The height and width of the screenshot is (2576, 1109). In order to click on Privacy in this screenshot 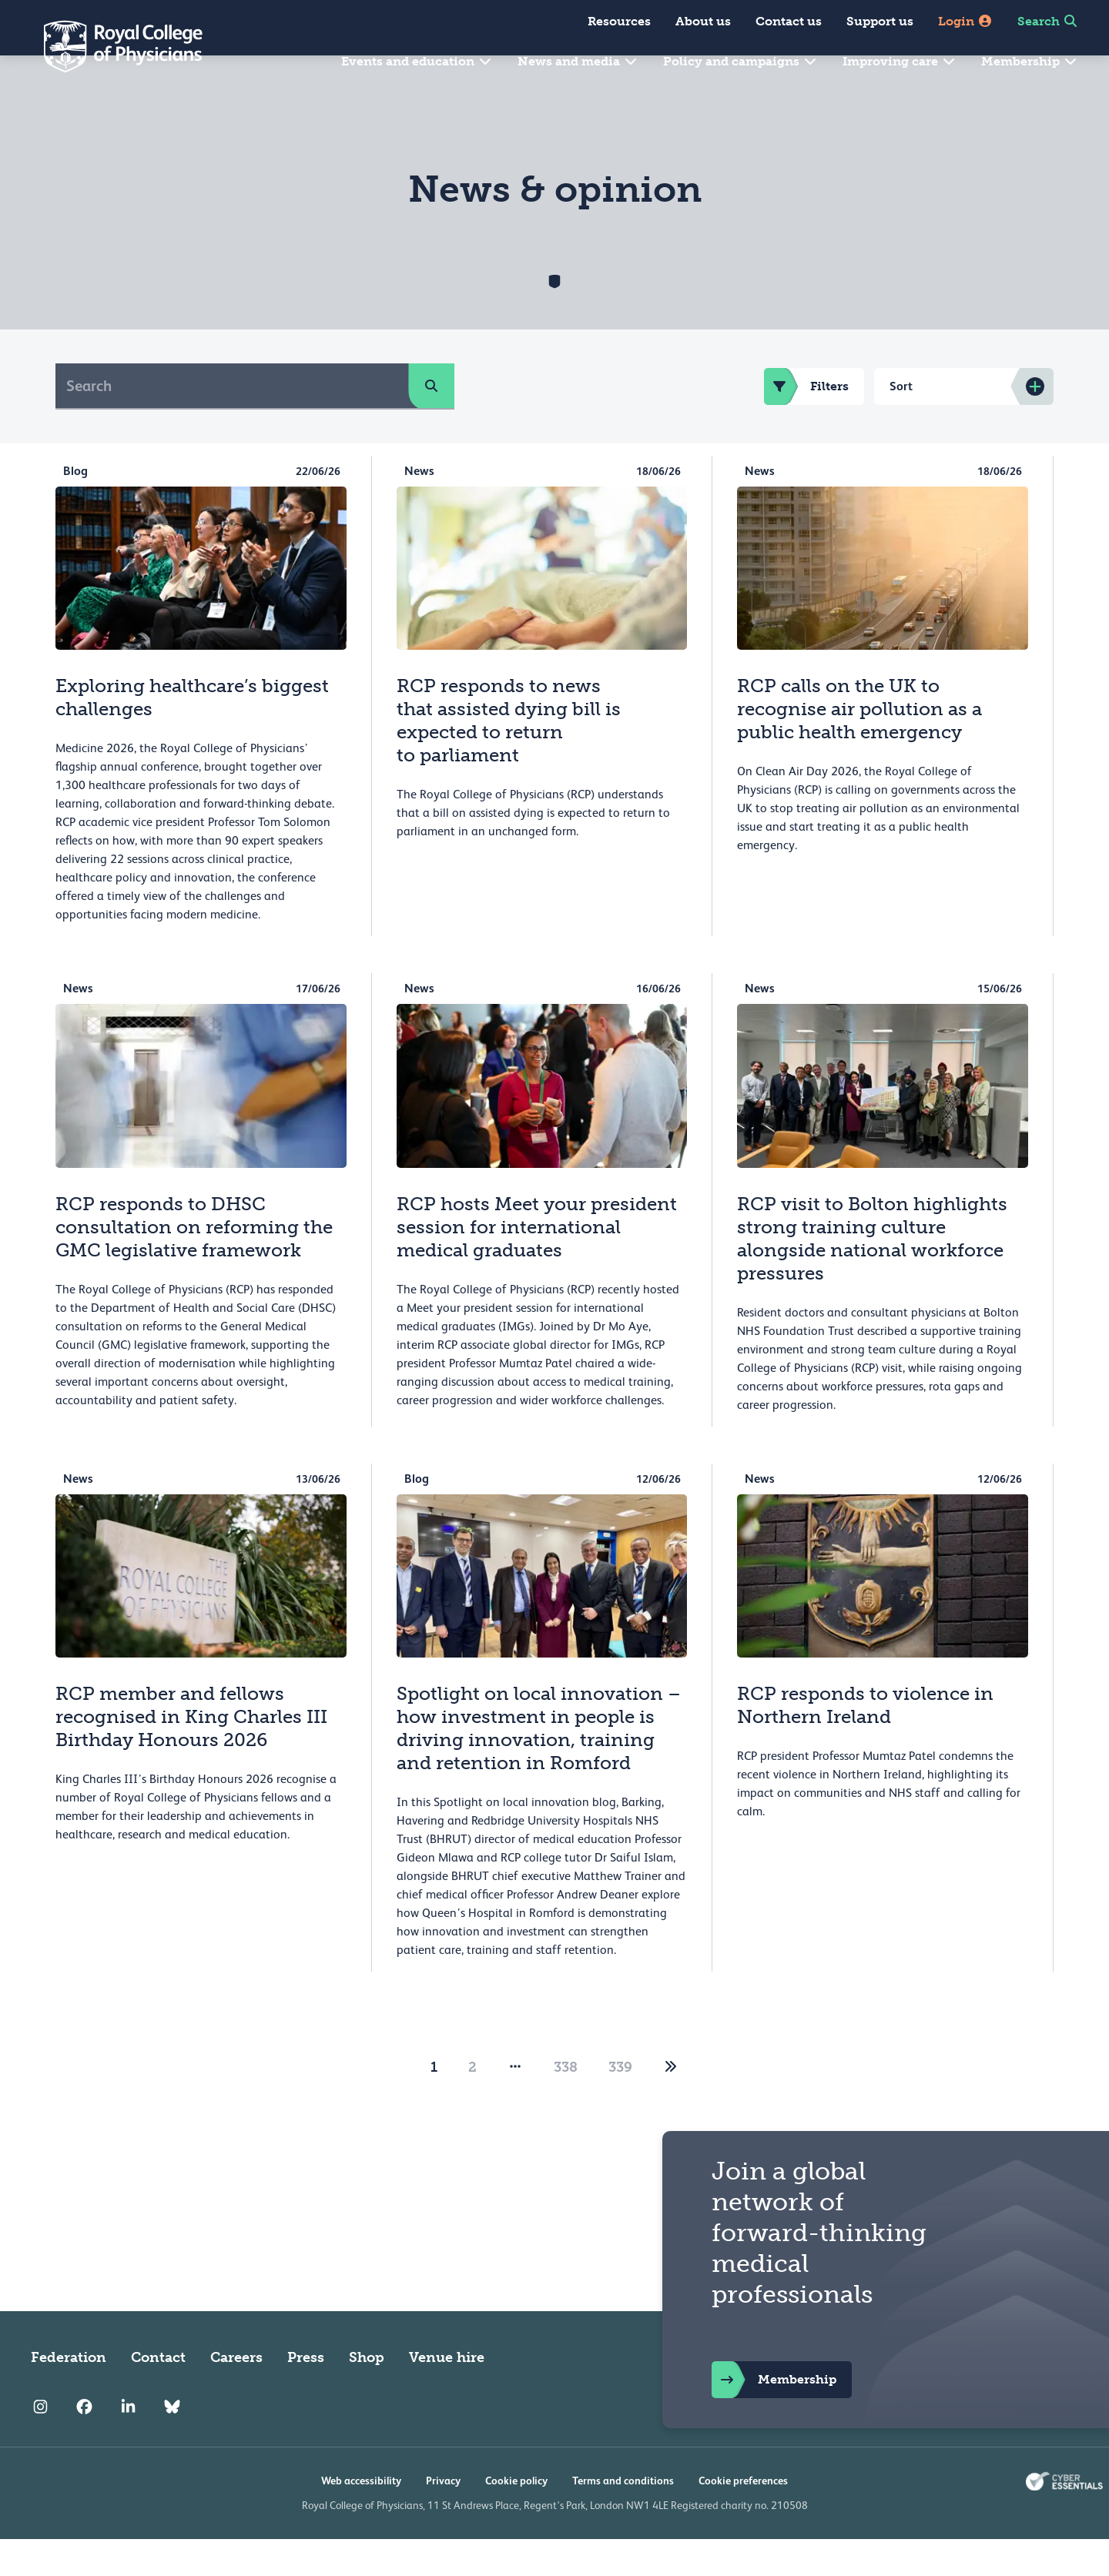, I will do `click(443, 2517)`.